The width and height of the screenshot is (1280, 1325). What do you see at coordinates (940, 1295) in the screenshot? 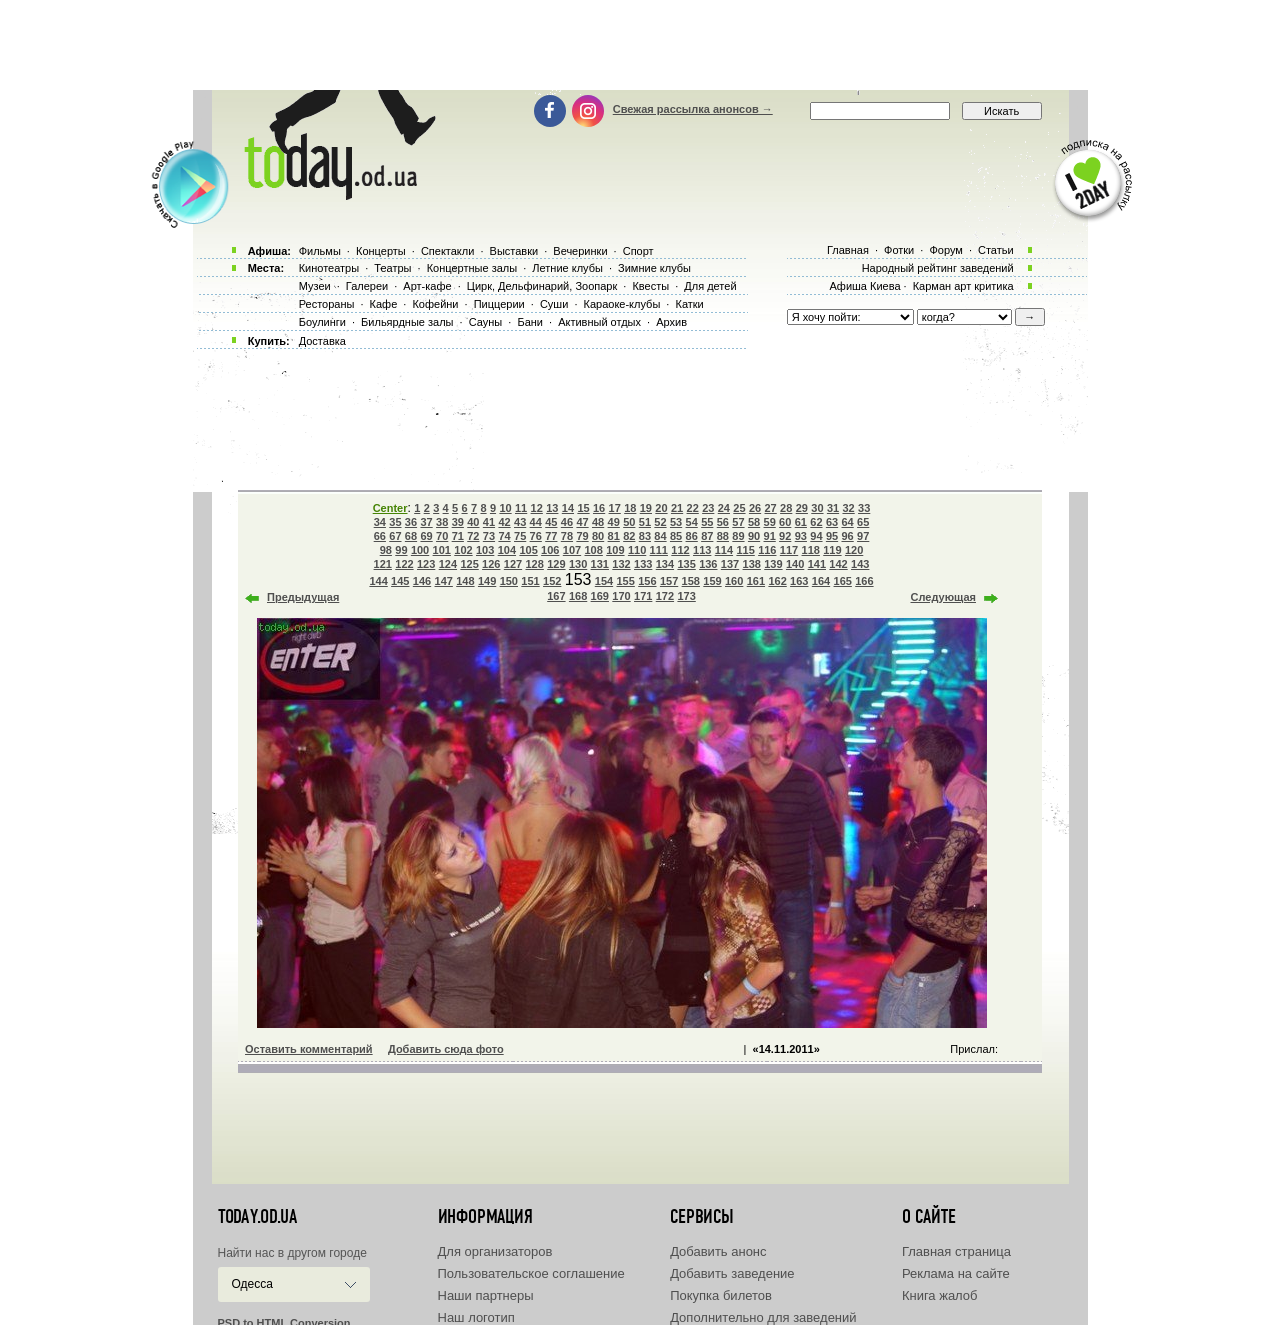
I see `Книга жалоб` at bounding box center [940, 1295].